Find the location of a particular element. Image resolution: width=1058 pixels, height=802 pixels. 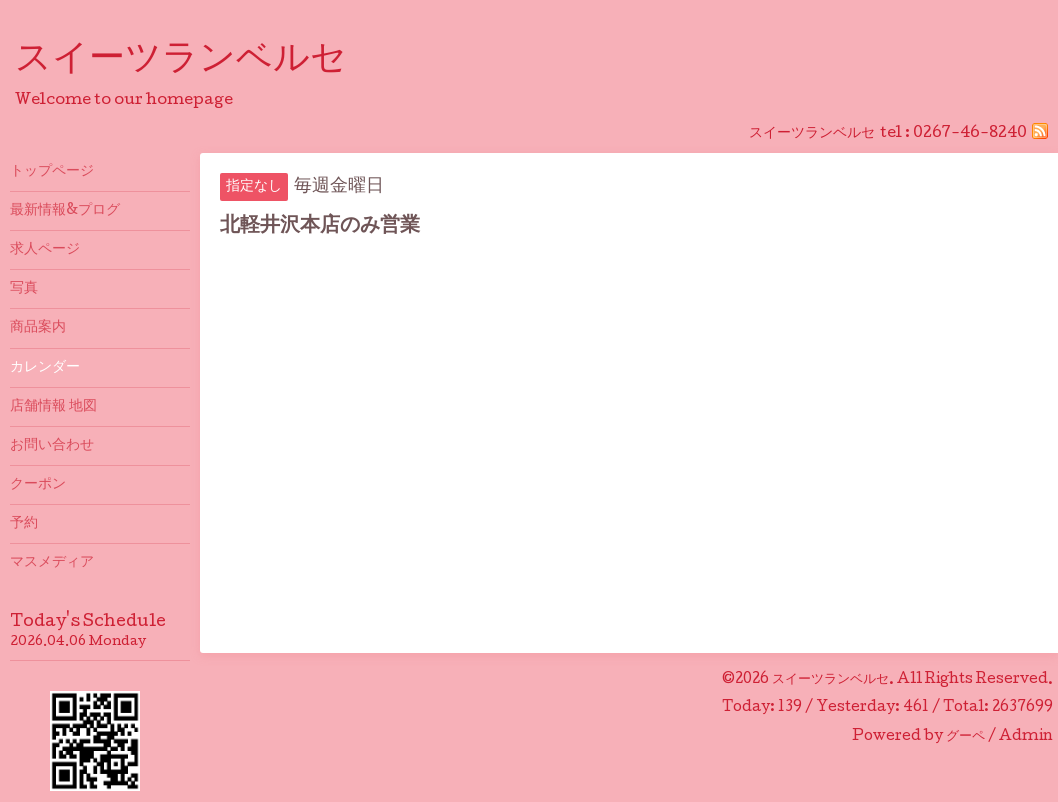

トップページ is located at coordinates (52, 172).